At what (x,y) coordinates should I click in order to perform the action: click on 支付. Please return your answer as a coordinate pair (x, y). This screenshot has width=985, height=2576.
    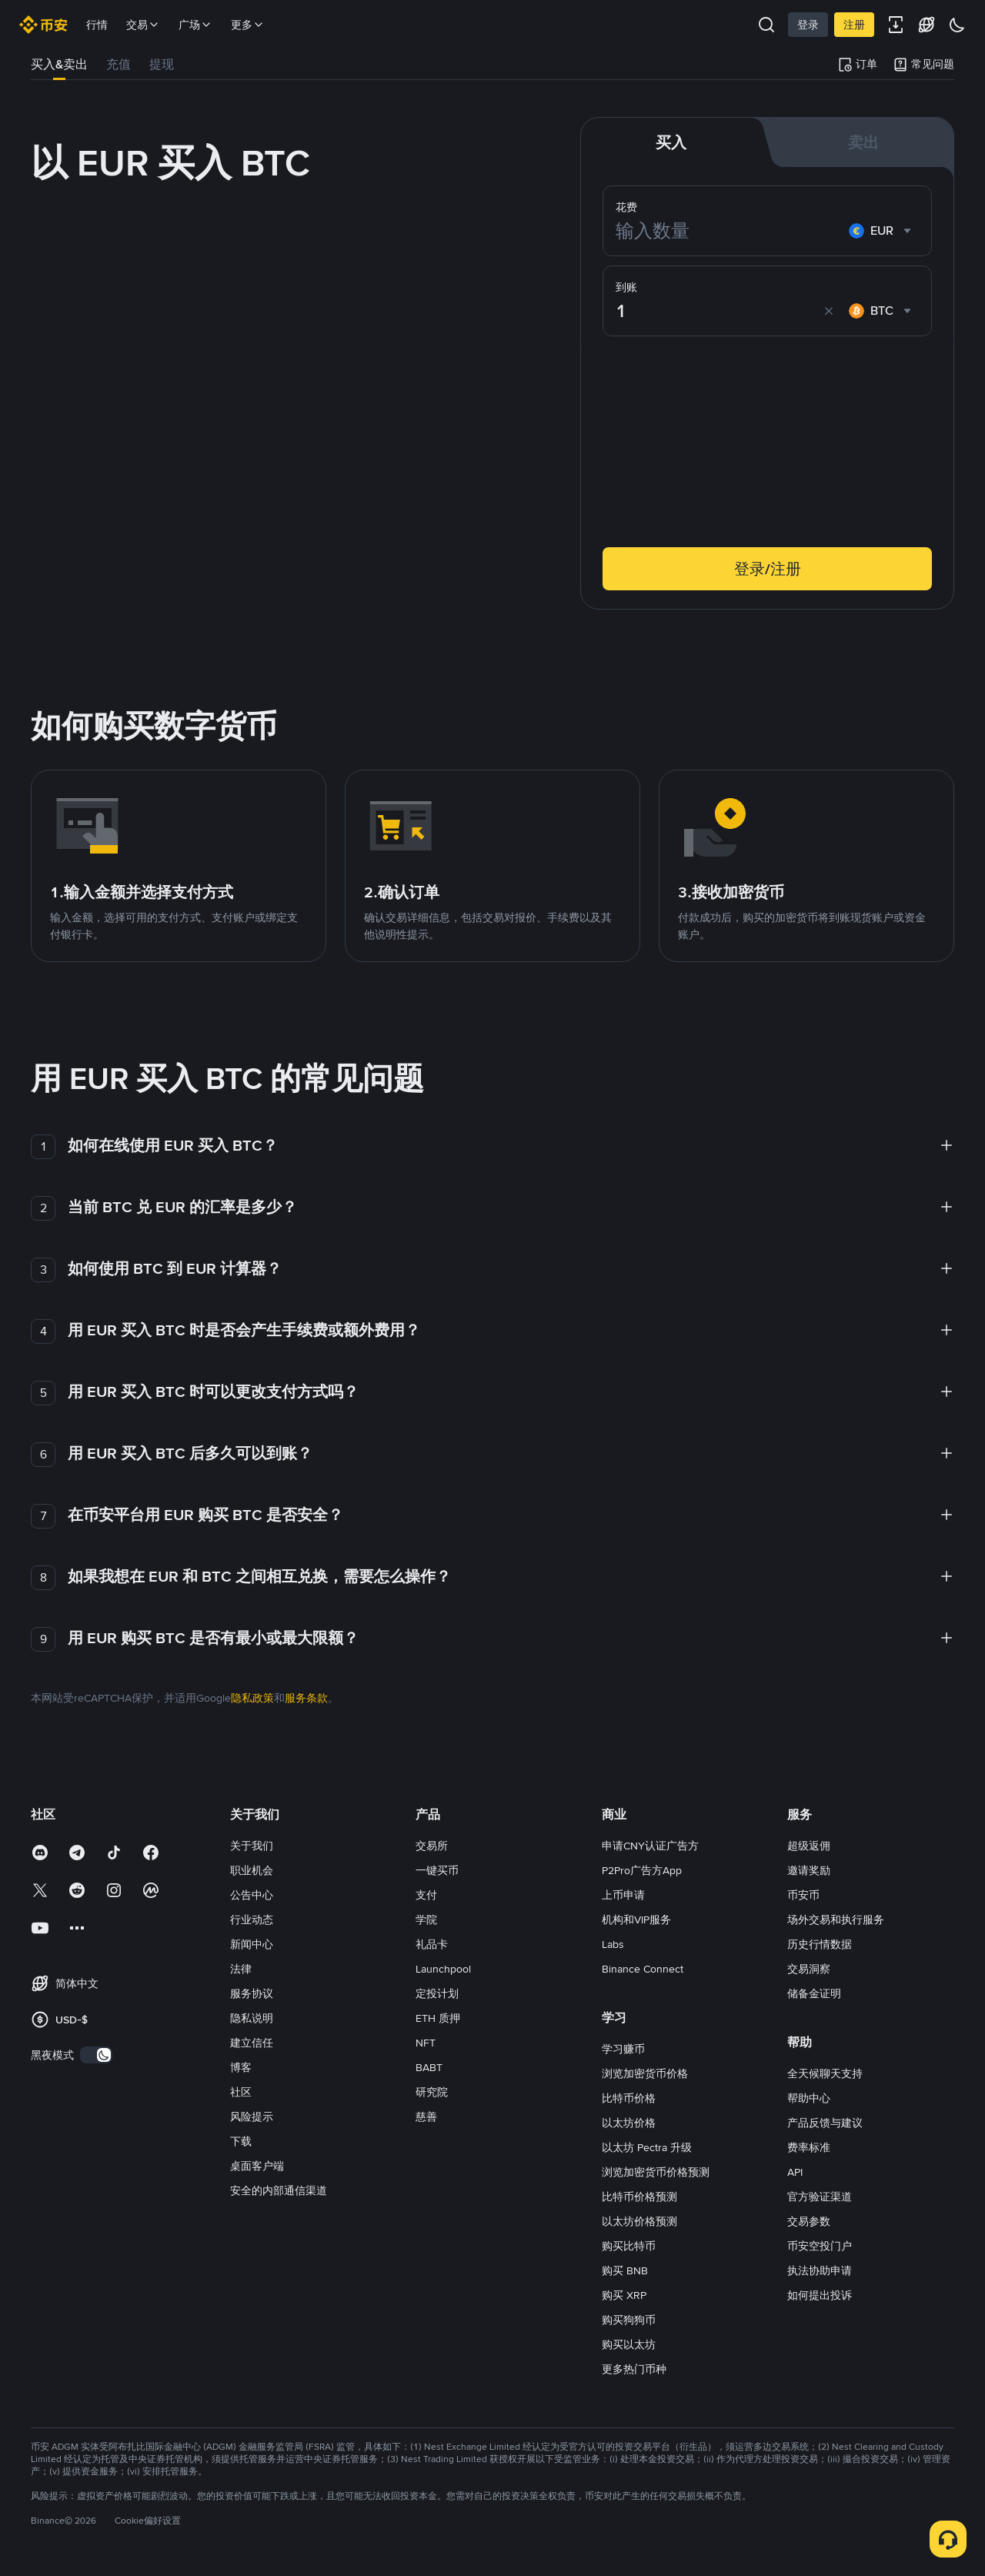
    Looking at the image, I should click on (426, 1895).